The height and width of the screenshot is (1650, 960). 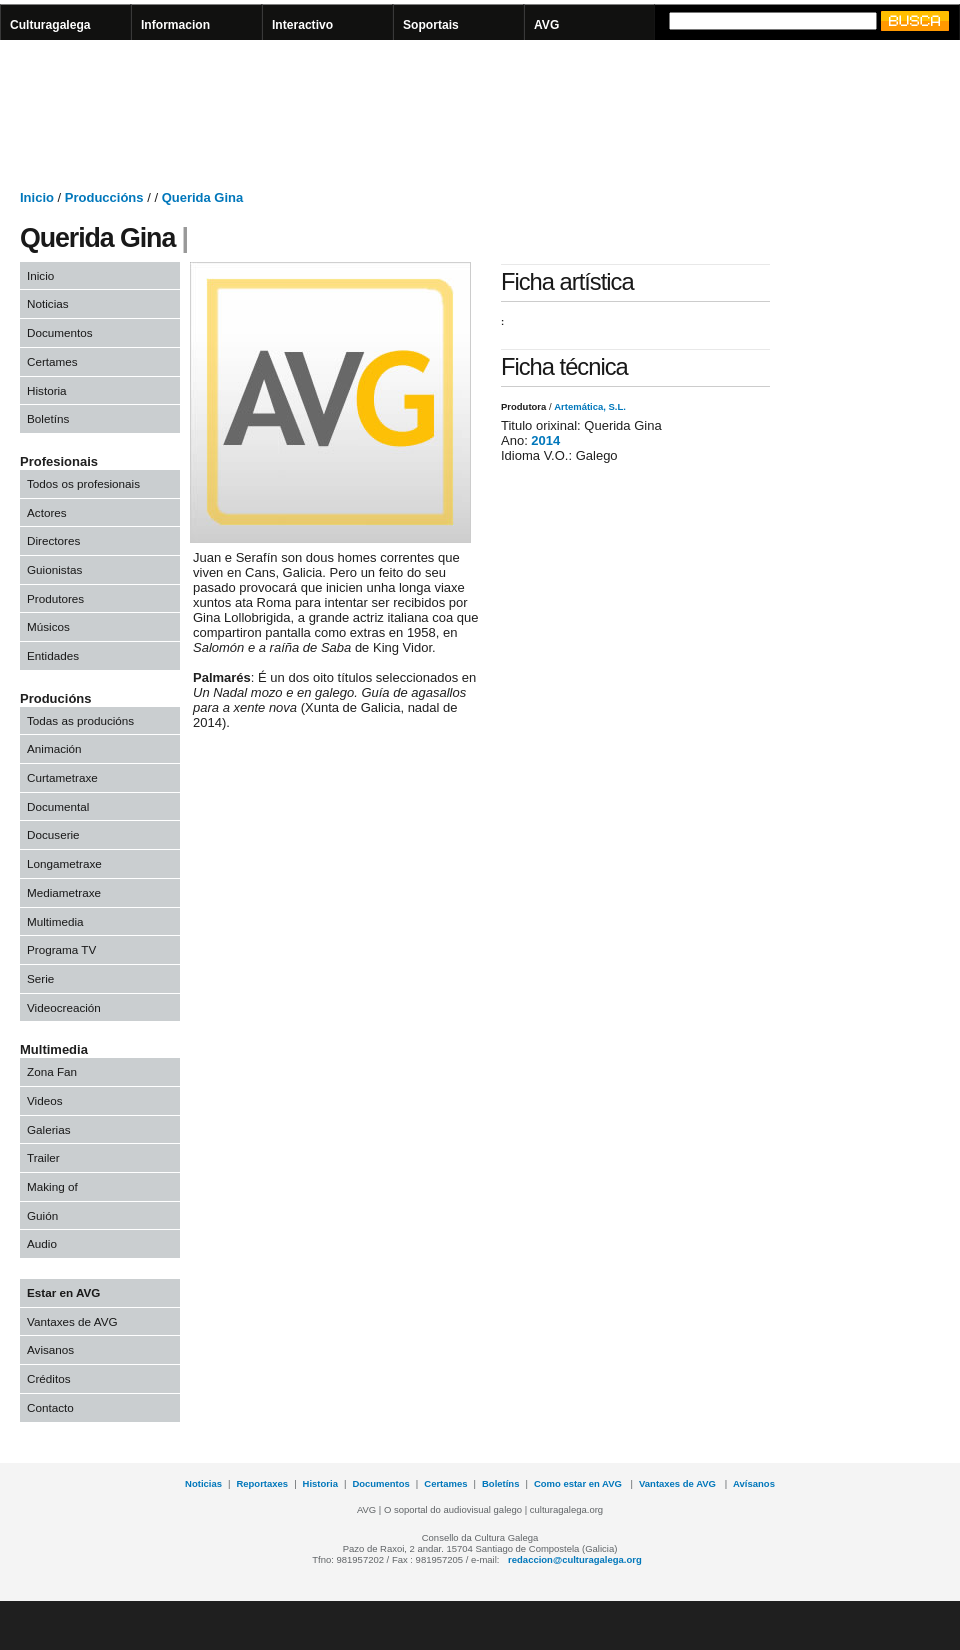 I want to click on Reportaxes, so click(x=262, y=1483).